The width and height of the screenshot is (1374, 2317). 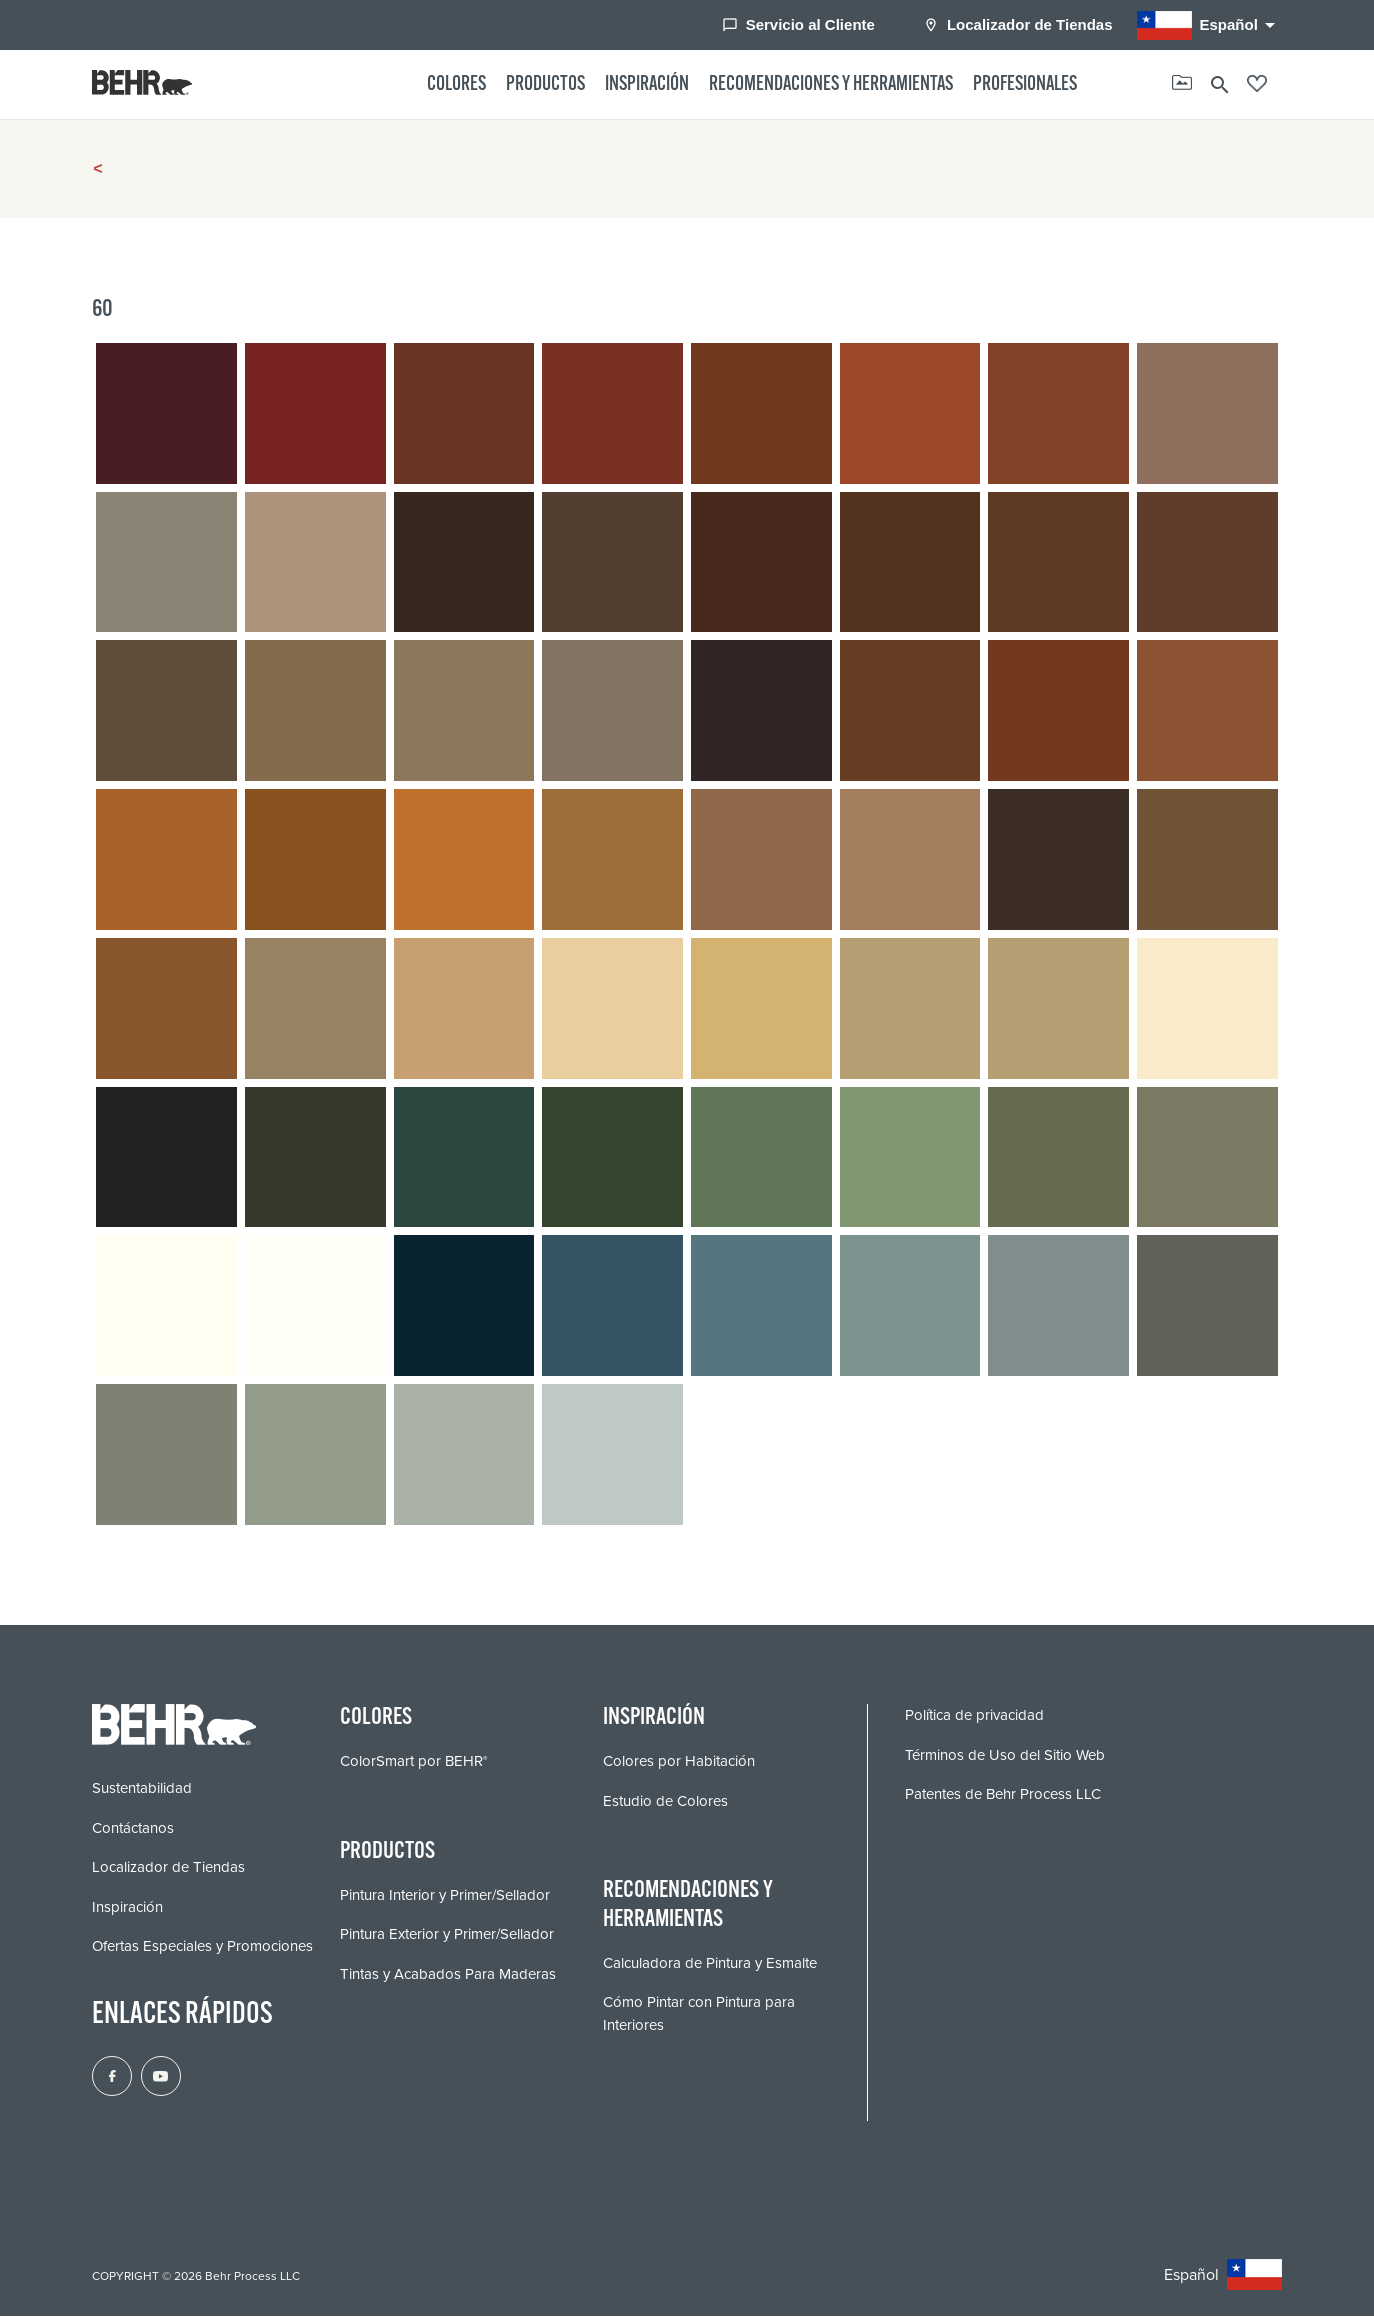 I want to click on Profesionales, so click(x=1025, y=85).